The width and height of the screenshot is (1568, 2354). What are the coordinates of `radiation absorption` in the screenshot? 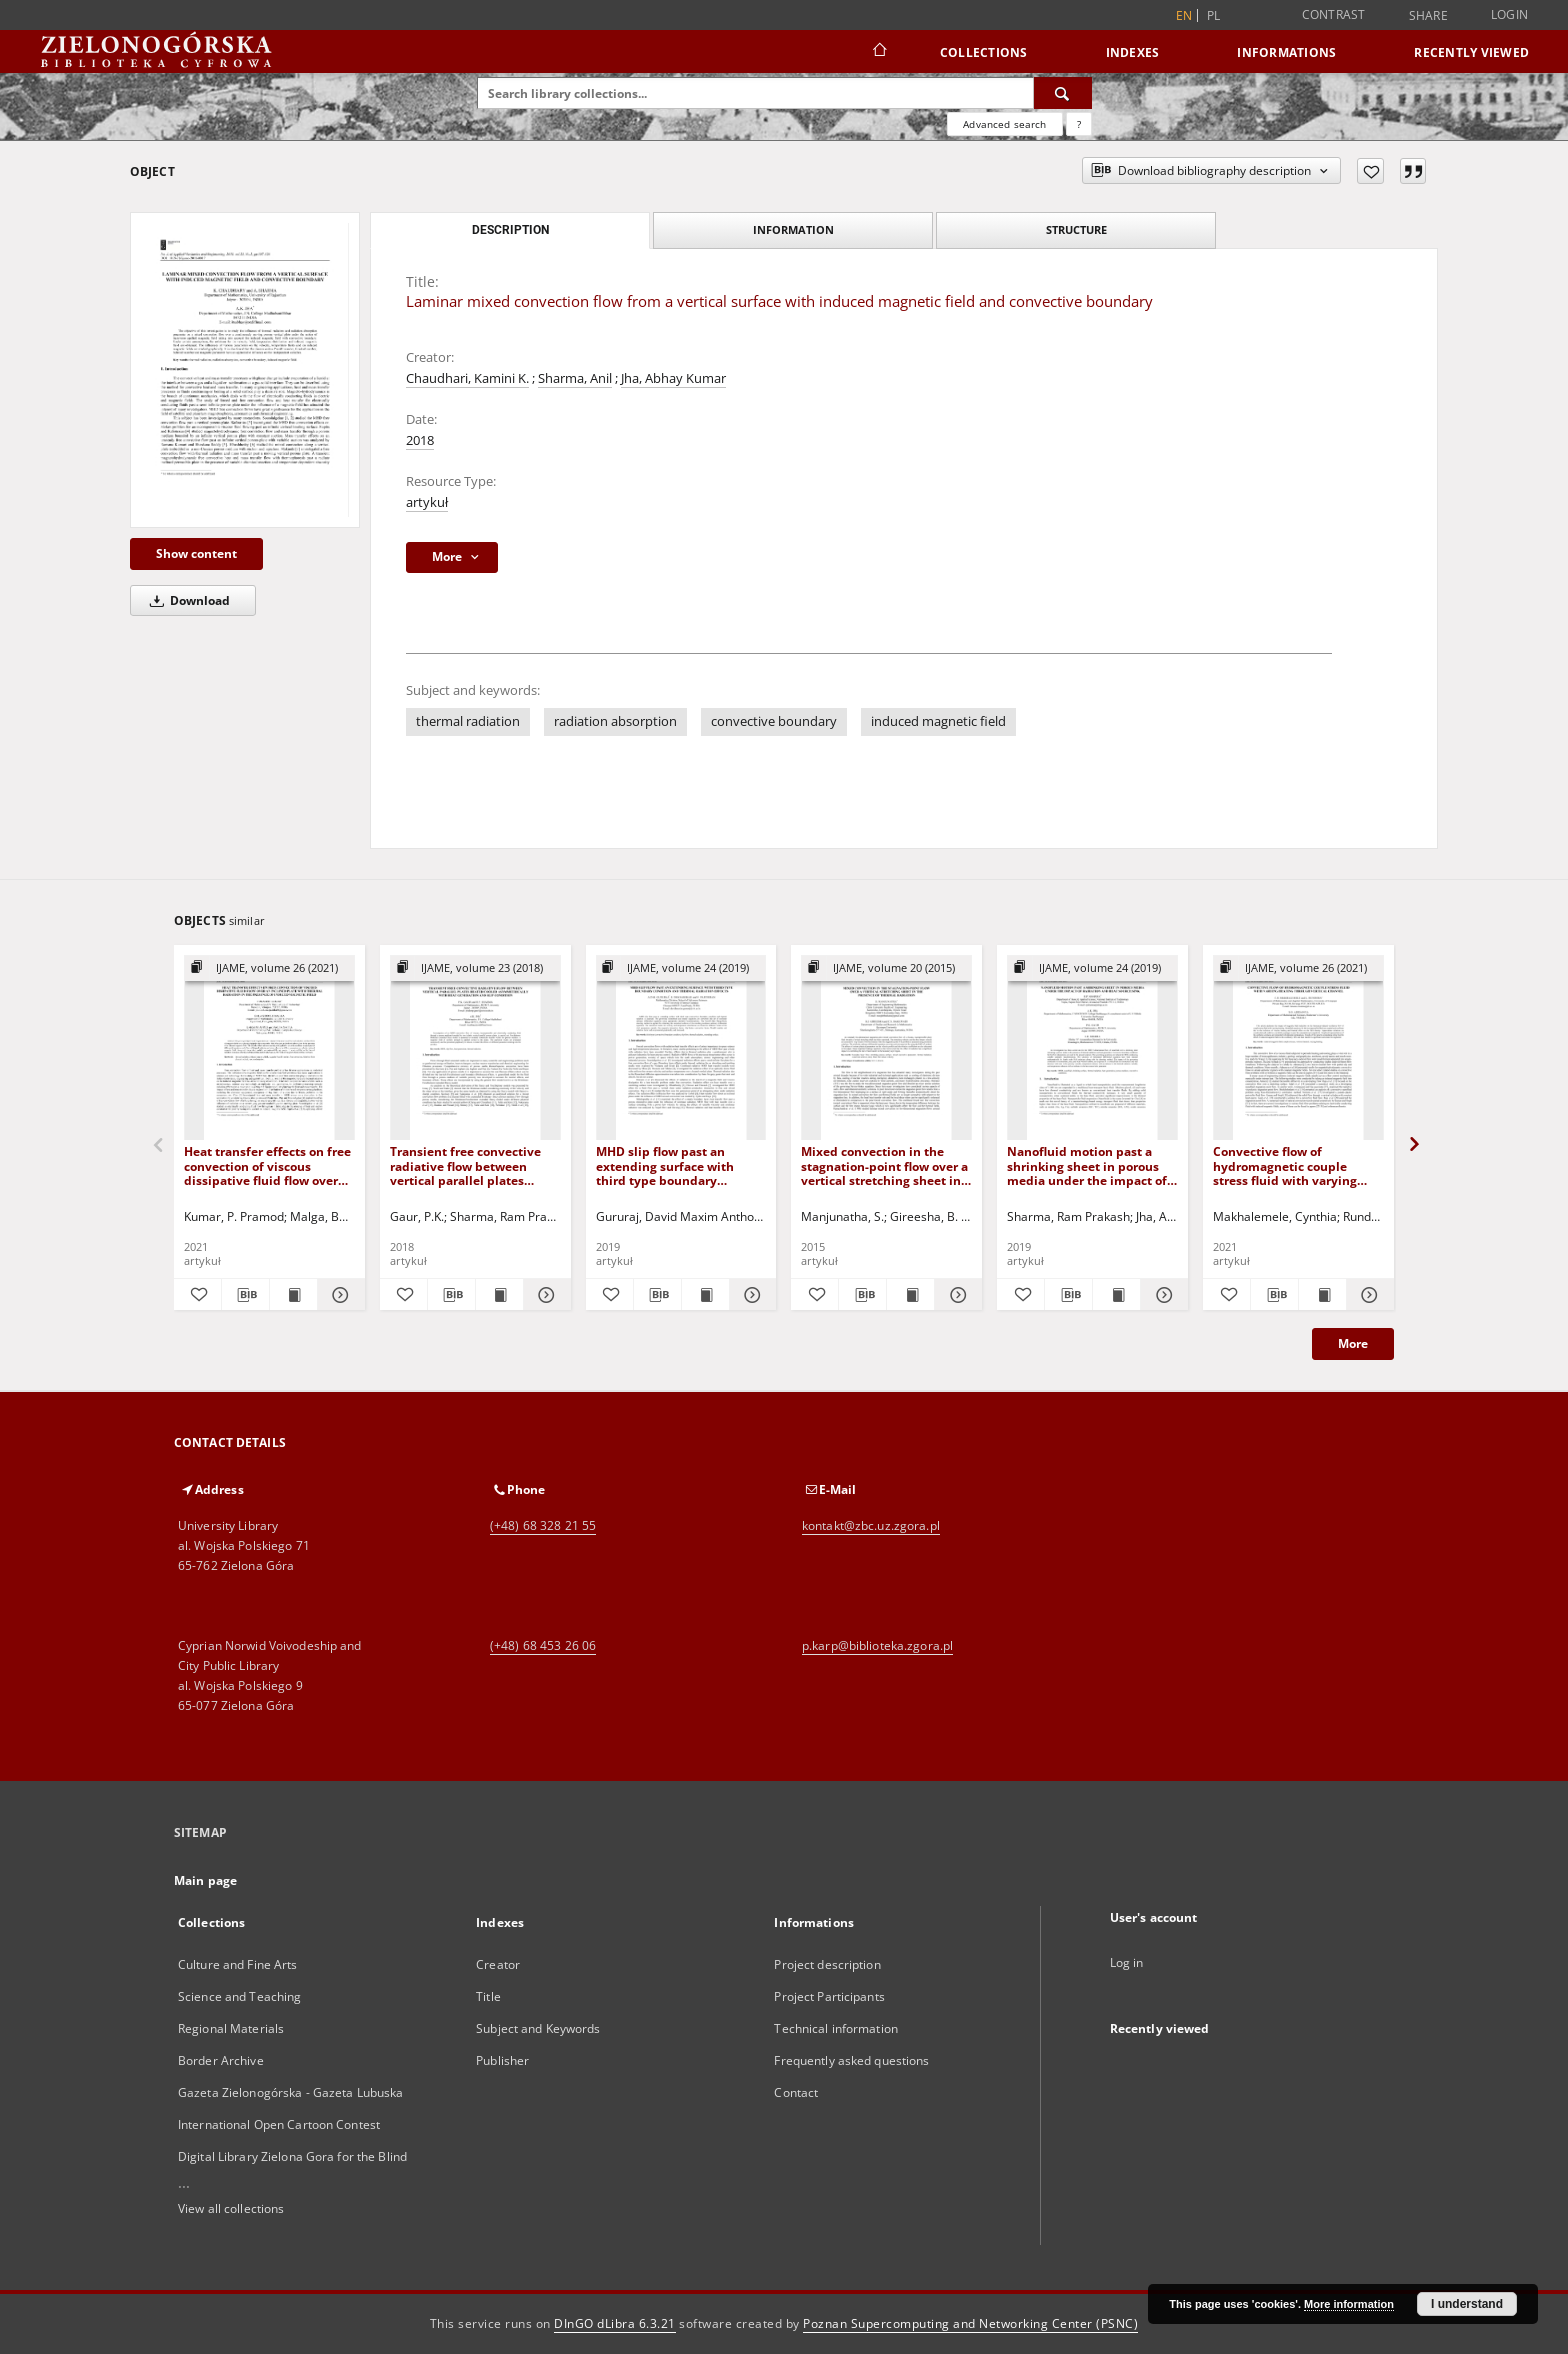 It's located at (615, 721).